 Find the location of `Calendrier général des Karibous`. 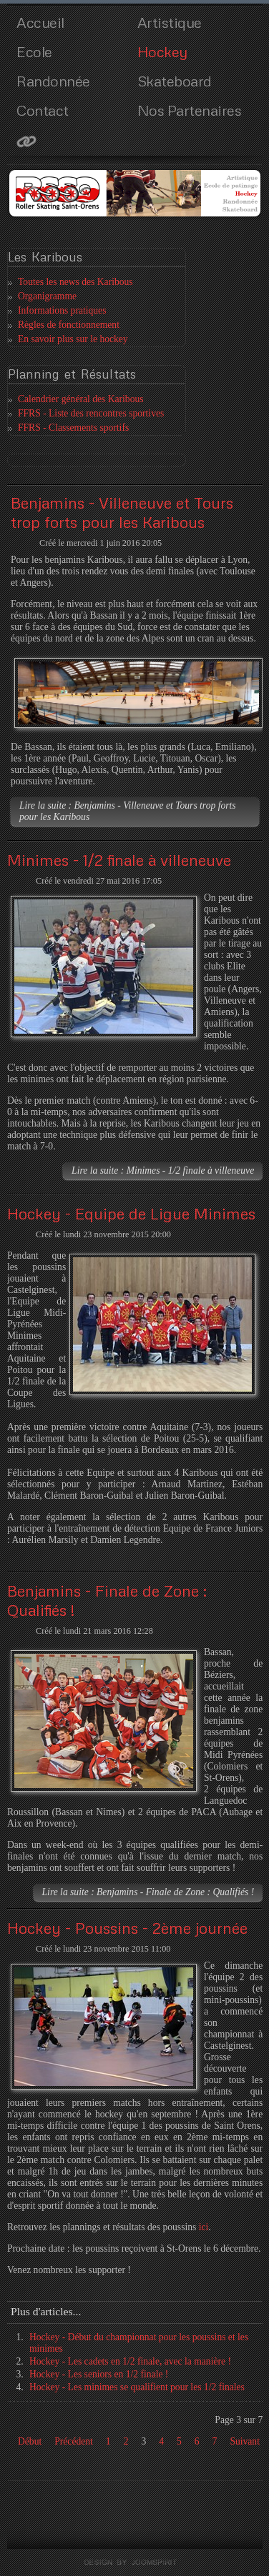

Calendrier général des Karibous is located at coordinates (81, 399).